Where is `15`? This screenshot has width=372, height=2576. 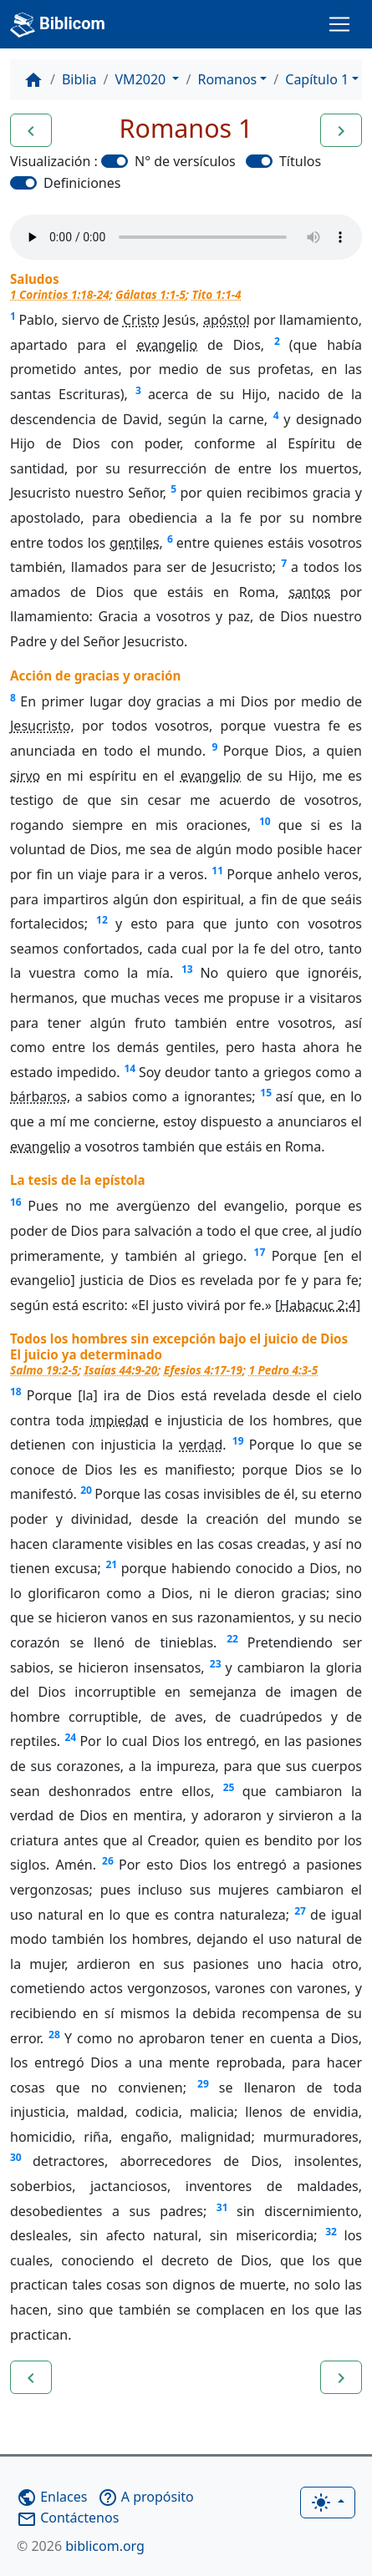 15 is located at coordinates (266, 1093).